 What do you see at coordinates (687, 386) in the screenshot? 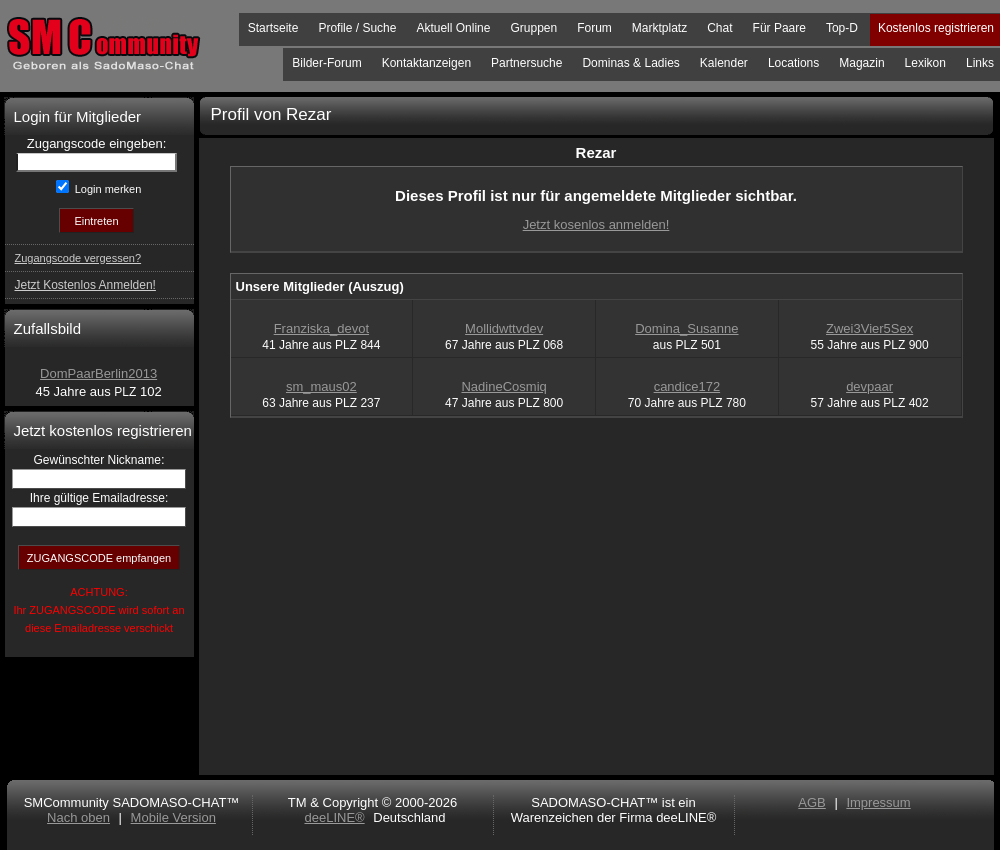
I see `candice172` at bounding box center [687, 386].